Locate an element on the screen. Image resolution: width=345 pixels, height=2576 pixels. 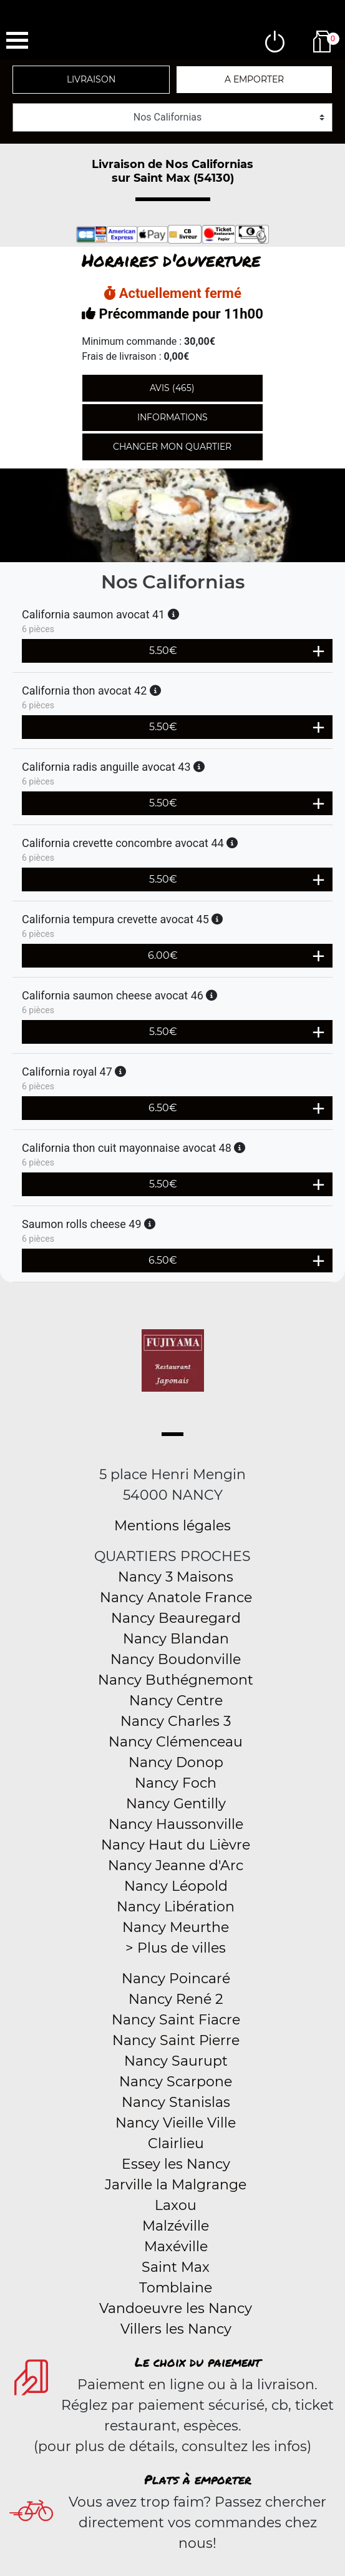
Nancy René 2 is located at coordinates (176, 1999).